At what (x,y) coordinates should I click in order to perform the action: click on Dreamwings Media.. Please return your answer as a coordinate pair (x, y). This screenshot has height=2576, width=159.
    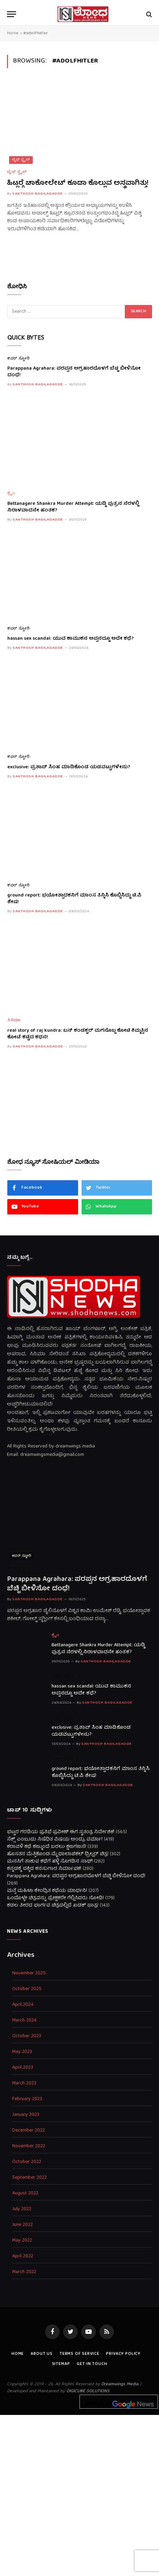
    Looking at the image, I should click on (120, 2384).